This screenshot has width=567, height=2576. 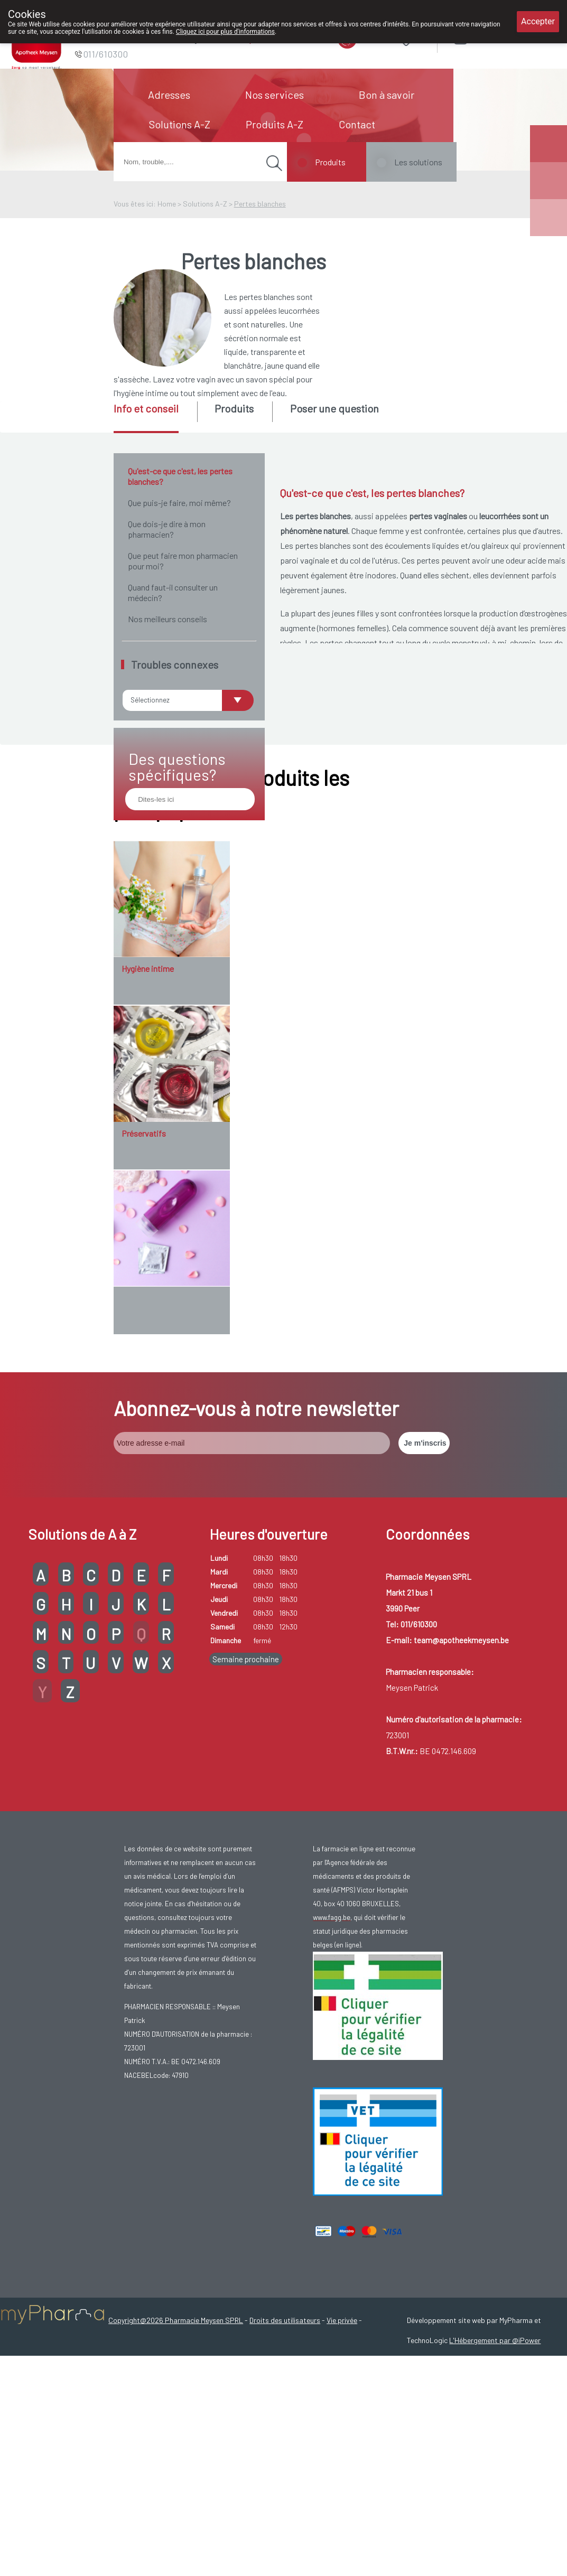 What do you see at coordinates (274, 124) in the screenshot?
I see `Produits A-Z` at bounding box center [274, 124].